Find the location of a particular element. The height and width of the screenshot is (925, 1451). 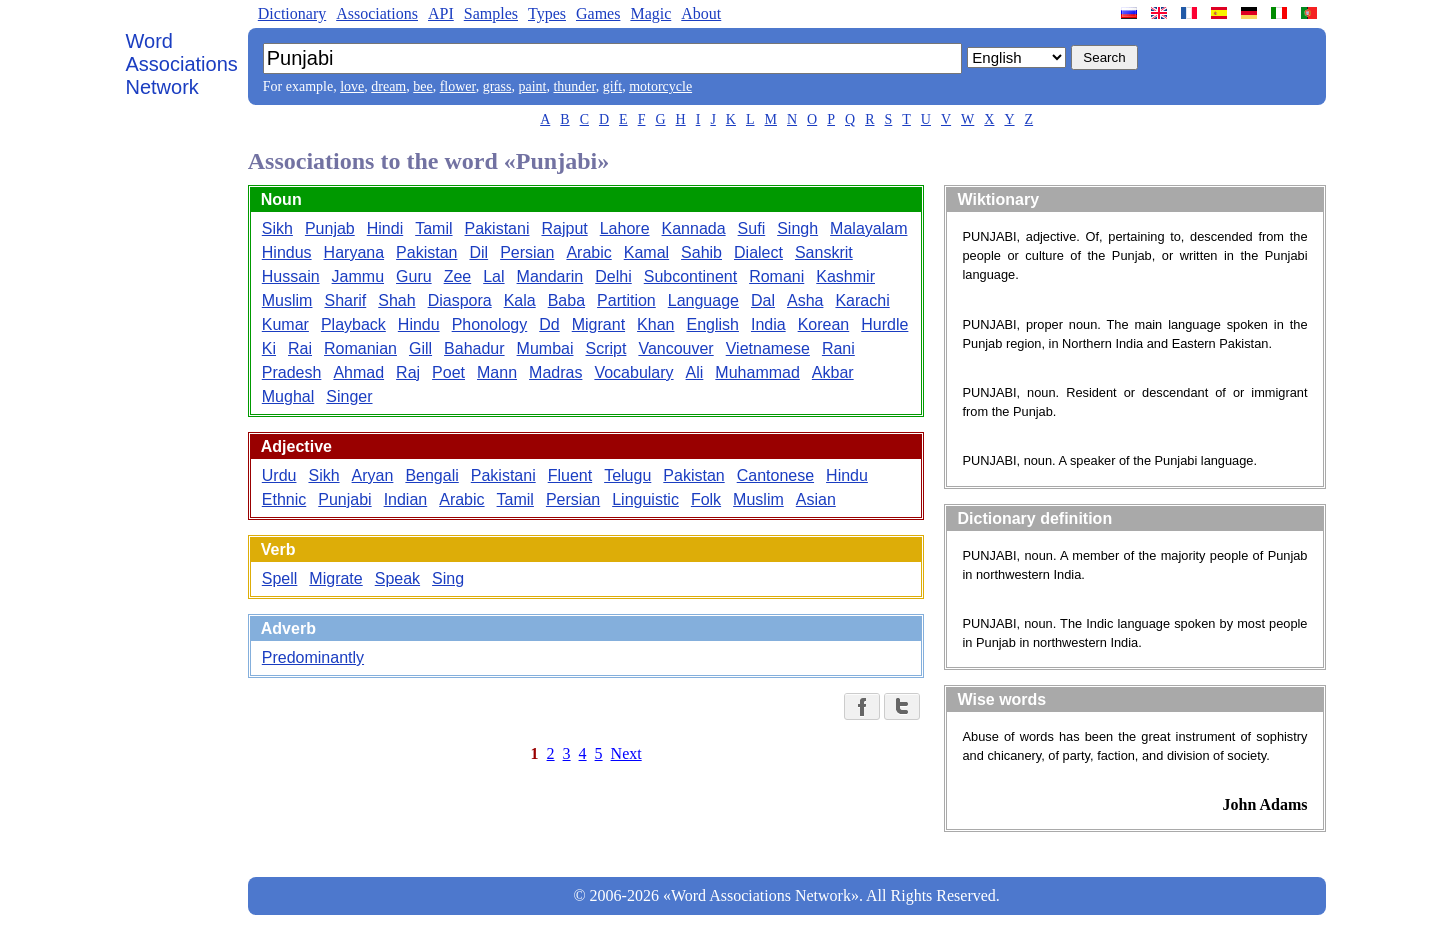

Sing is located at coordinates (448, 578).